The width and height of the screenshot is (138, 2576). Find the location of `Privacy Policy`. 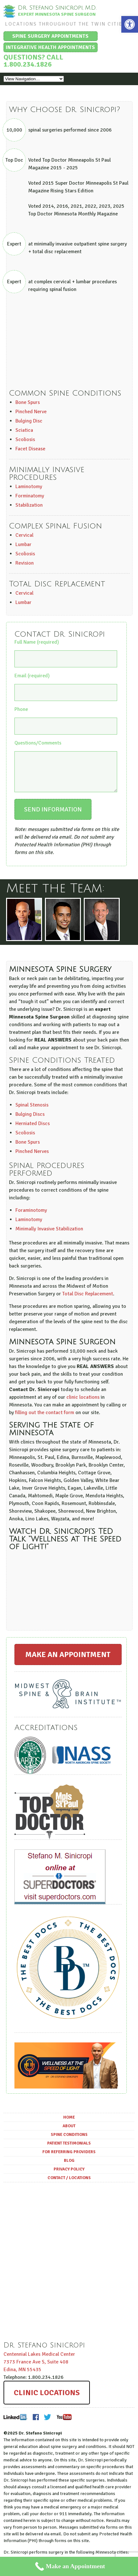

Privacy Policy is located at coordinates (69, 2175).